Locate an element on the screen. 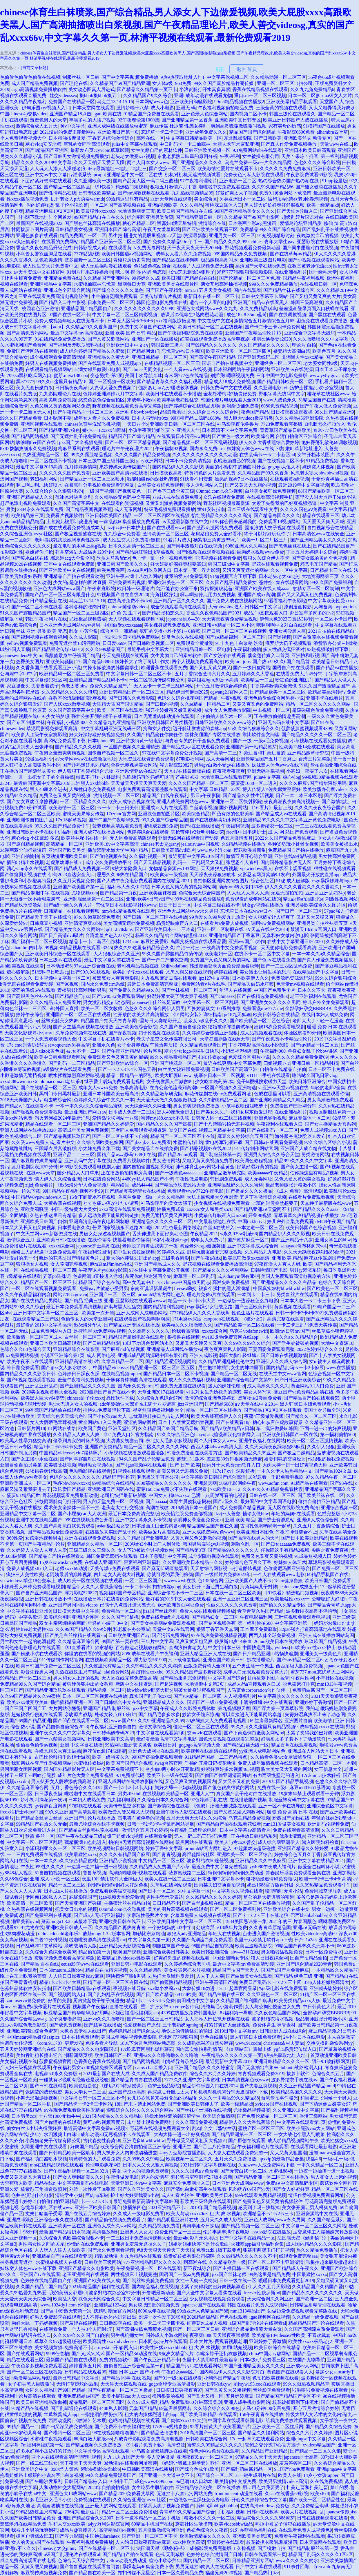 This screenshot has width=359, height=2576. 国产日产欧产精品 is located at coordinates (154, 1994).